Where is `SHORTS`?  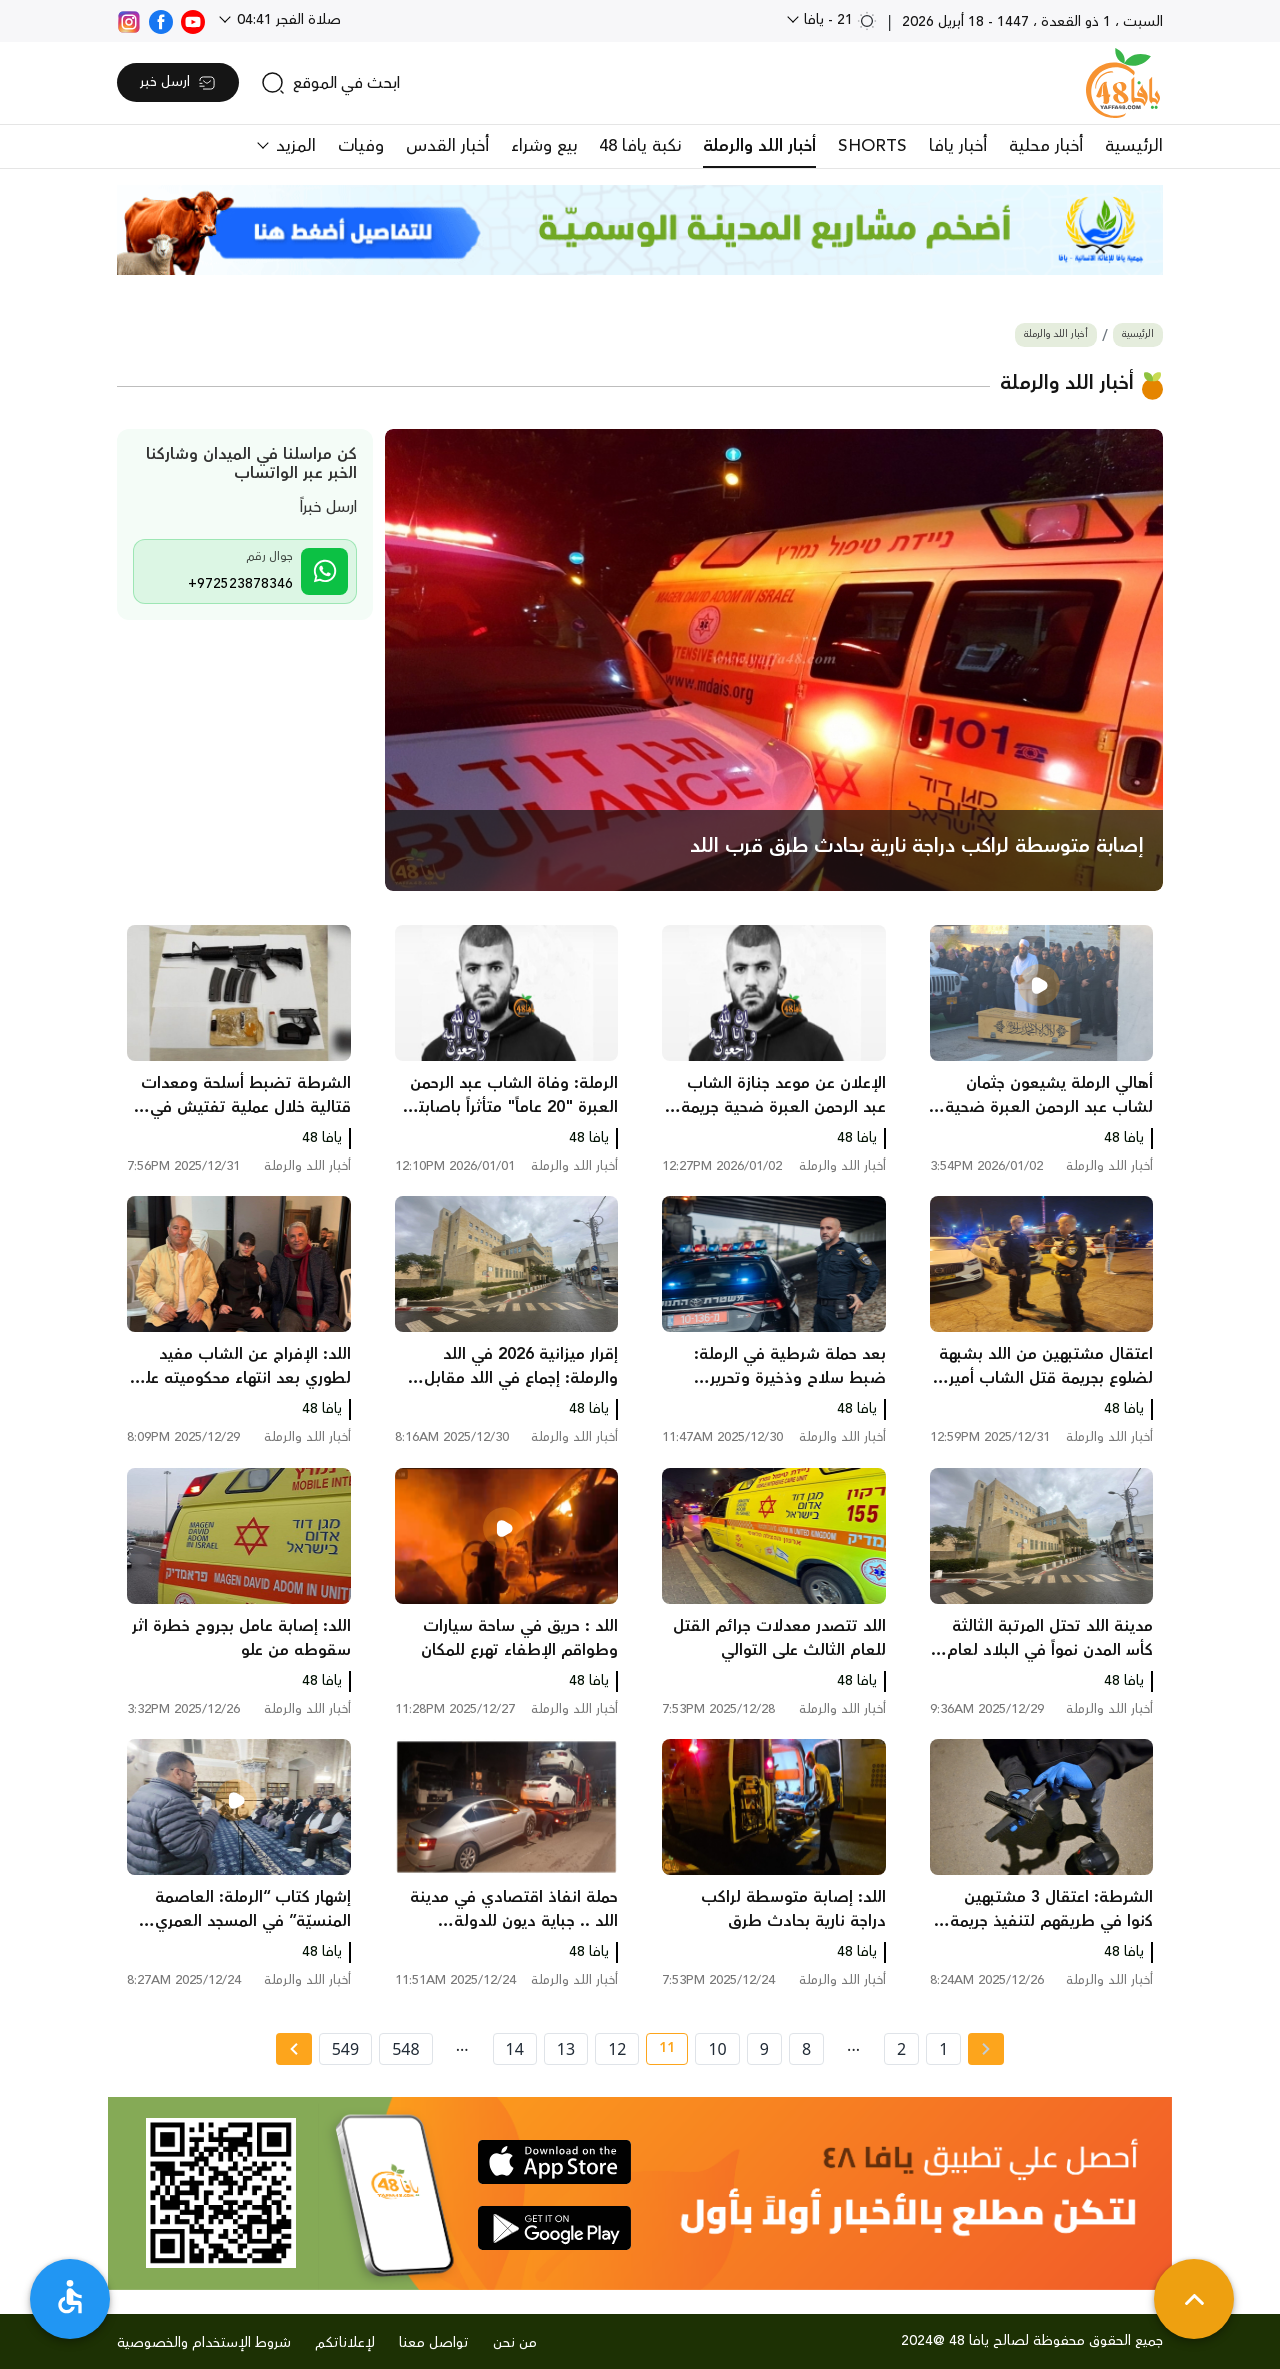 SHORTS is located at coordinates (872, 146).